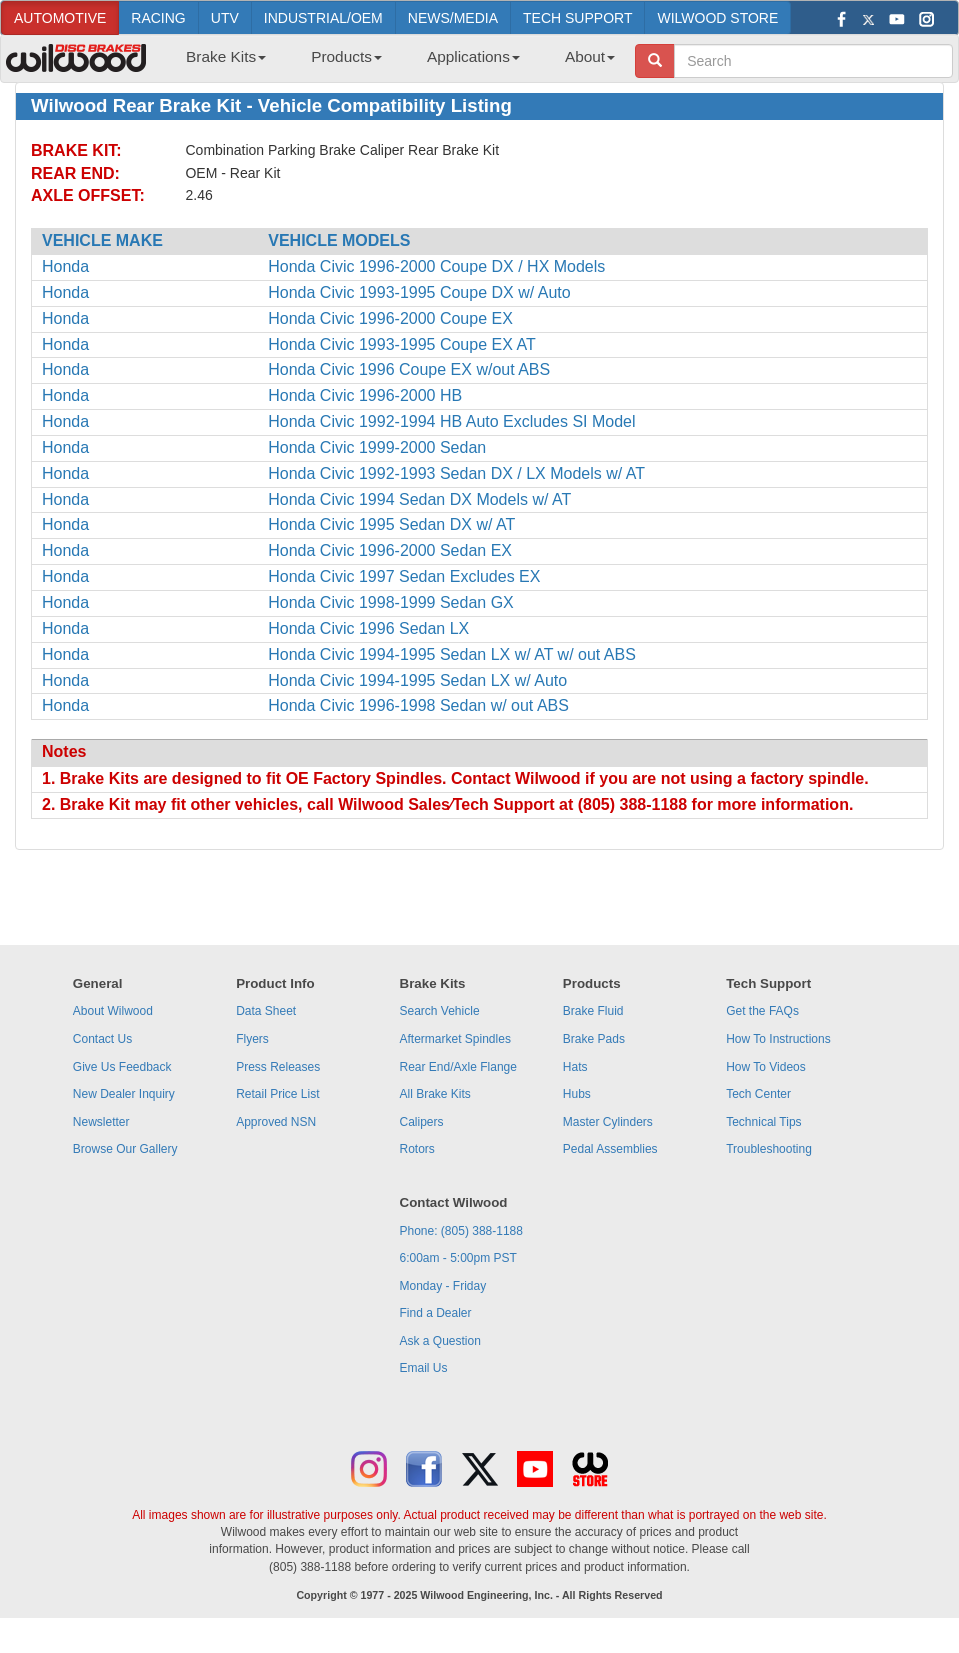 This screenshot has width=959, height=1653. What do you see at coordinates (435, 1094) in the screenshot?
I see `All Brake Kits` at bounding box center [435, 1094].